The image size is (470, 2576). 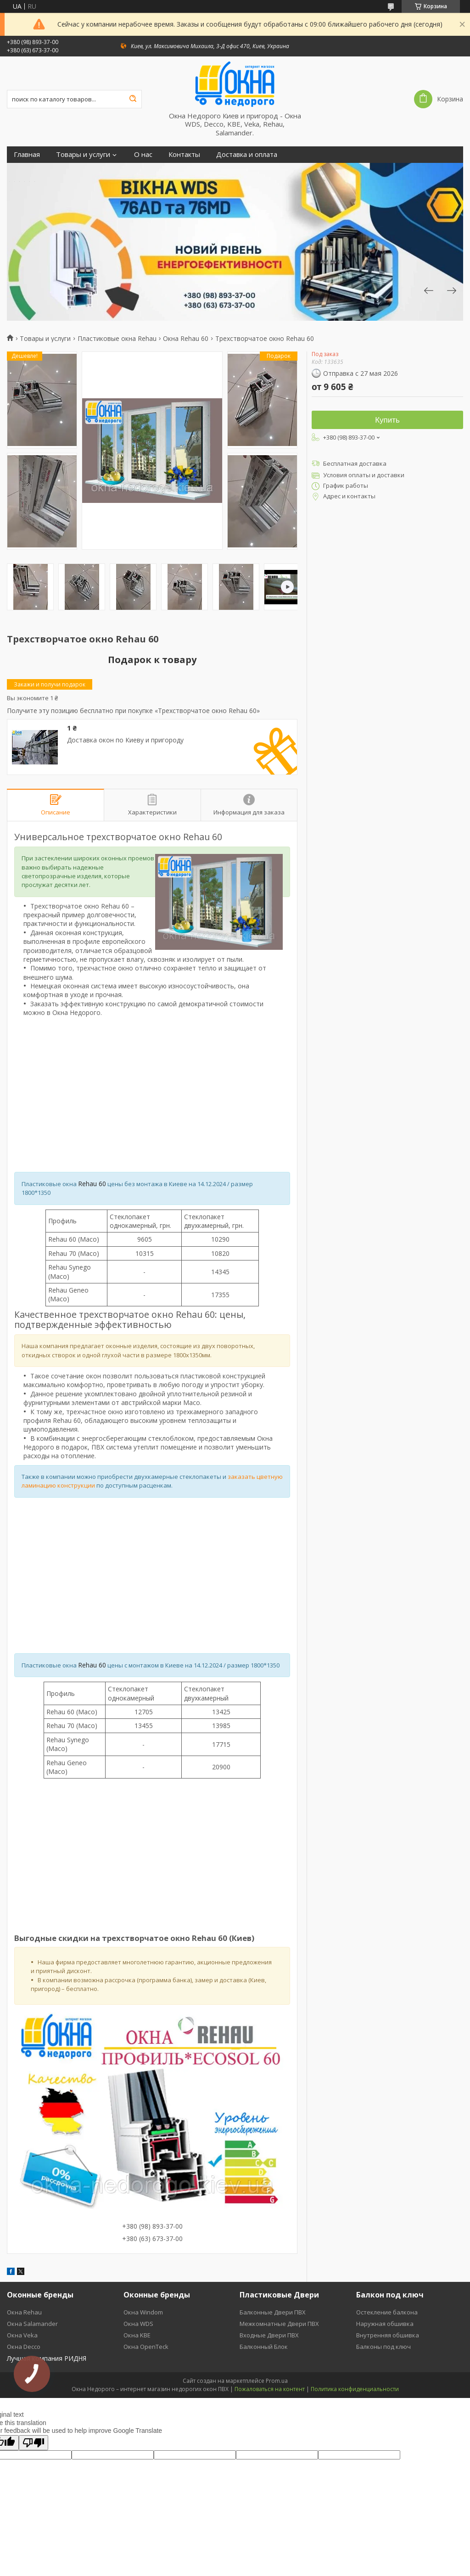 What do you see at coordinates (277, 2381) in the screenshot?
I see `Prom.ua` at bounding box center [277, 2381].